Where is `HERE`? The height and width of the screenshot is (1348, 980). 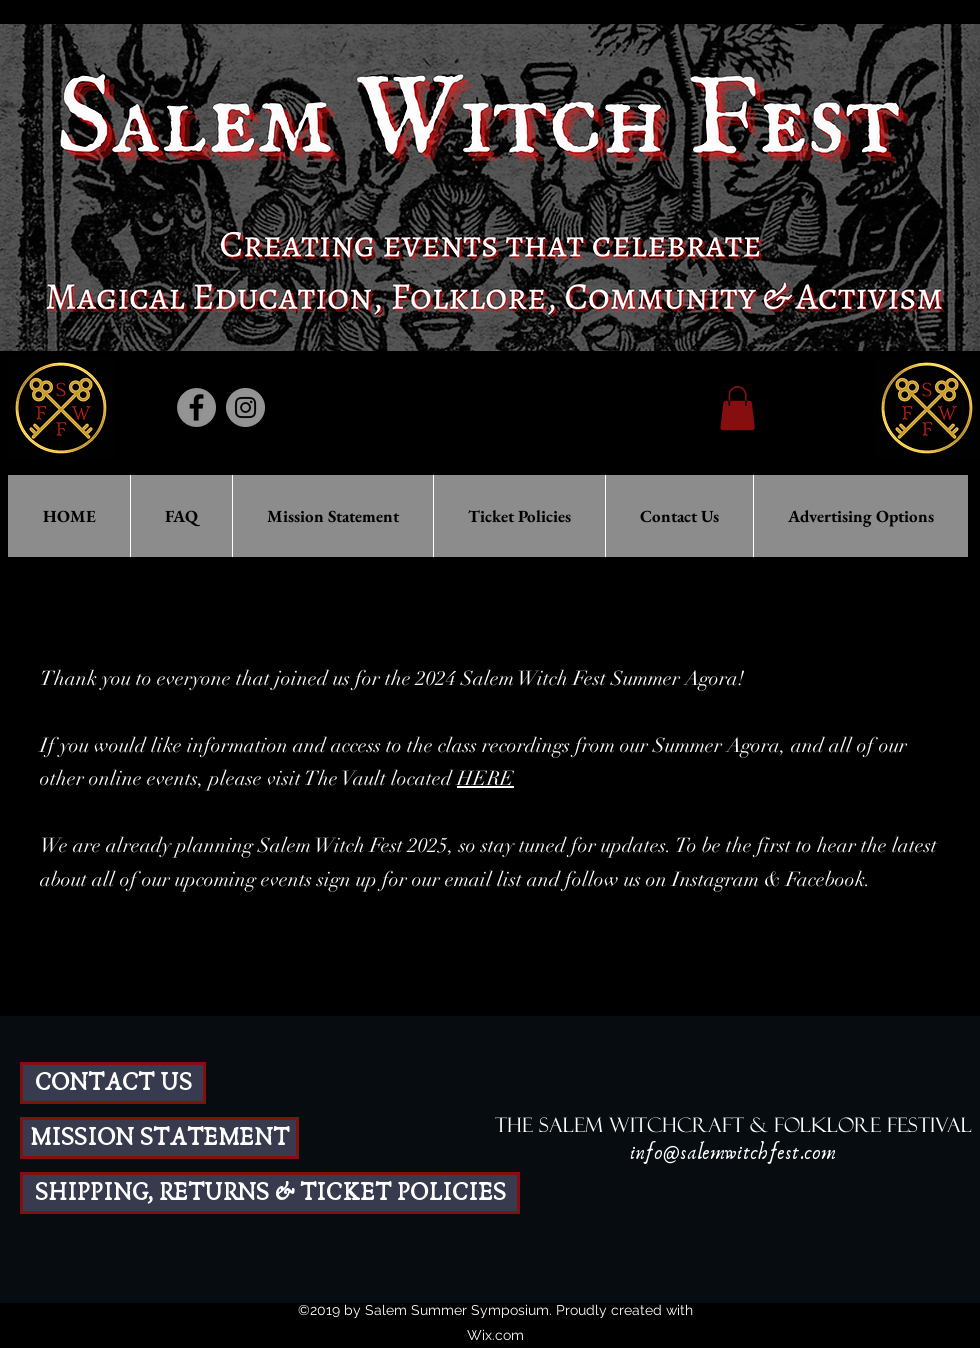
HERE is located at coordinates (485, 778).